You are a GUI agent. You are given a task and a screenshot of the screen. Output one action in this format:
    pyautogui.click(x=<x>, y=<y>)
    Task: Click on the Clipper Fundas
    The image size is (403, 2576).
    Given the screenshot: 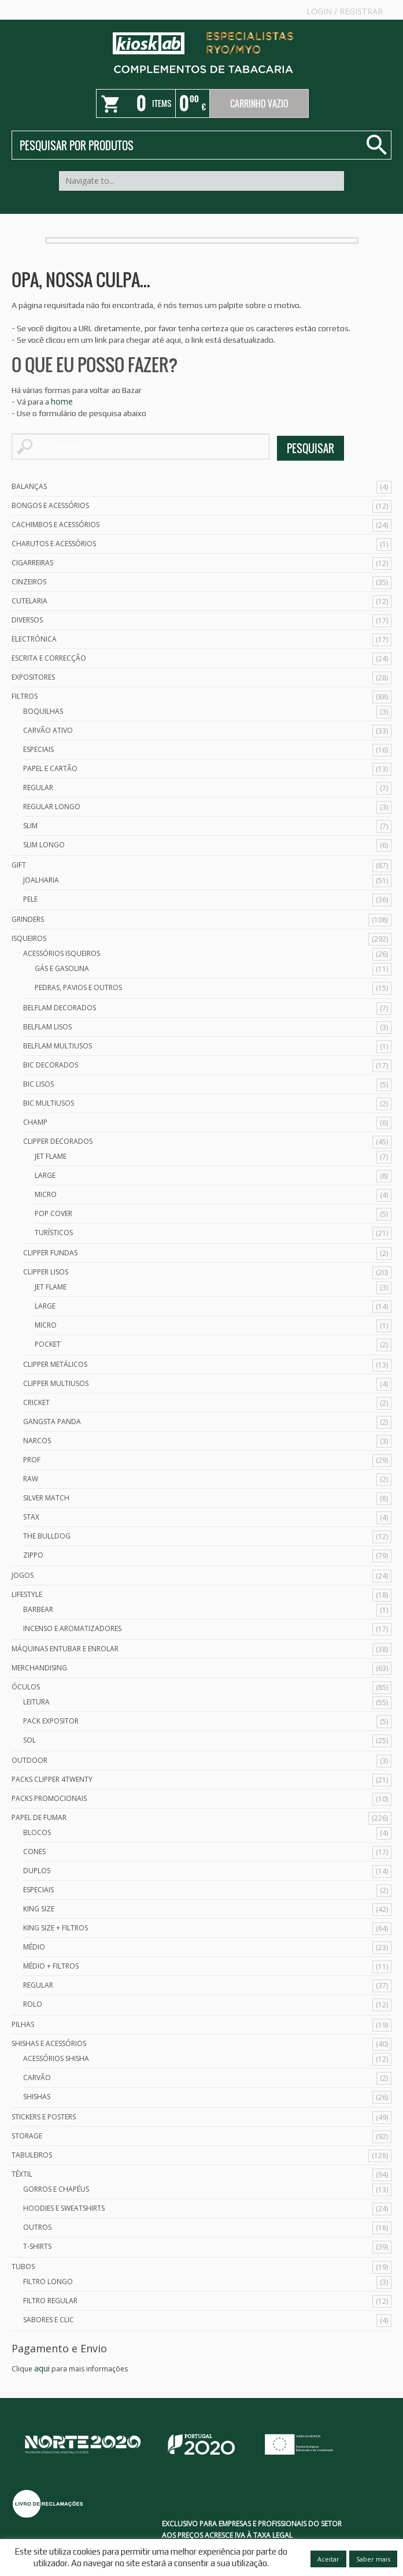 What is the action you would take?
    pyautogui.click(x=50, y=1253)
    